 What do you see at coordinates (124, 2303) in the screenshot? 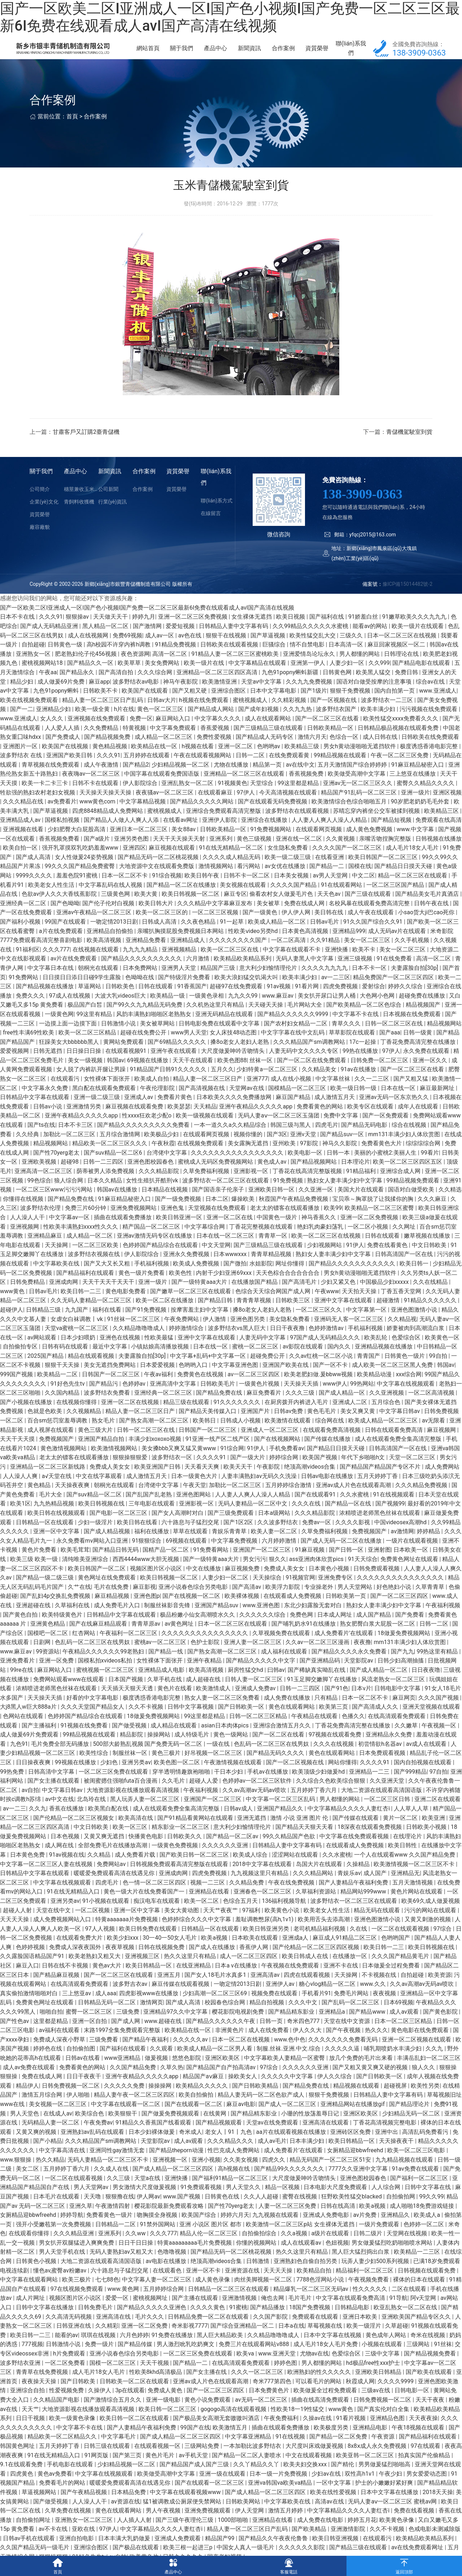
I see `www.黄色网` at bounding box center [124, 2303].